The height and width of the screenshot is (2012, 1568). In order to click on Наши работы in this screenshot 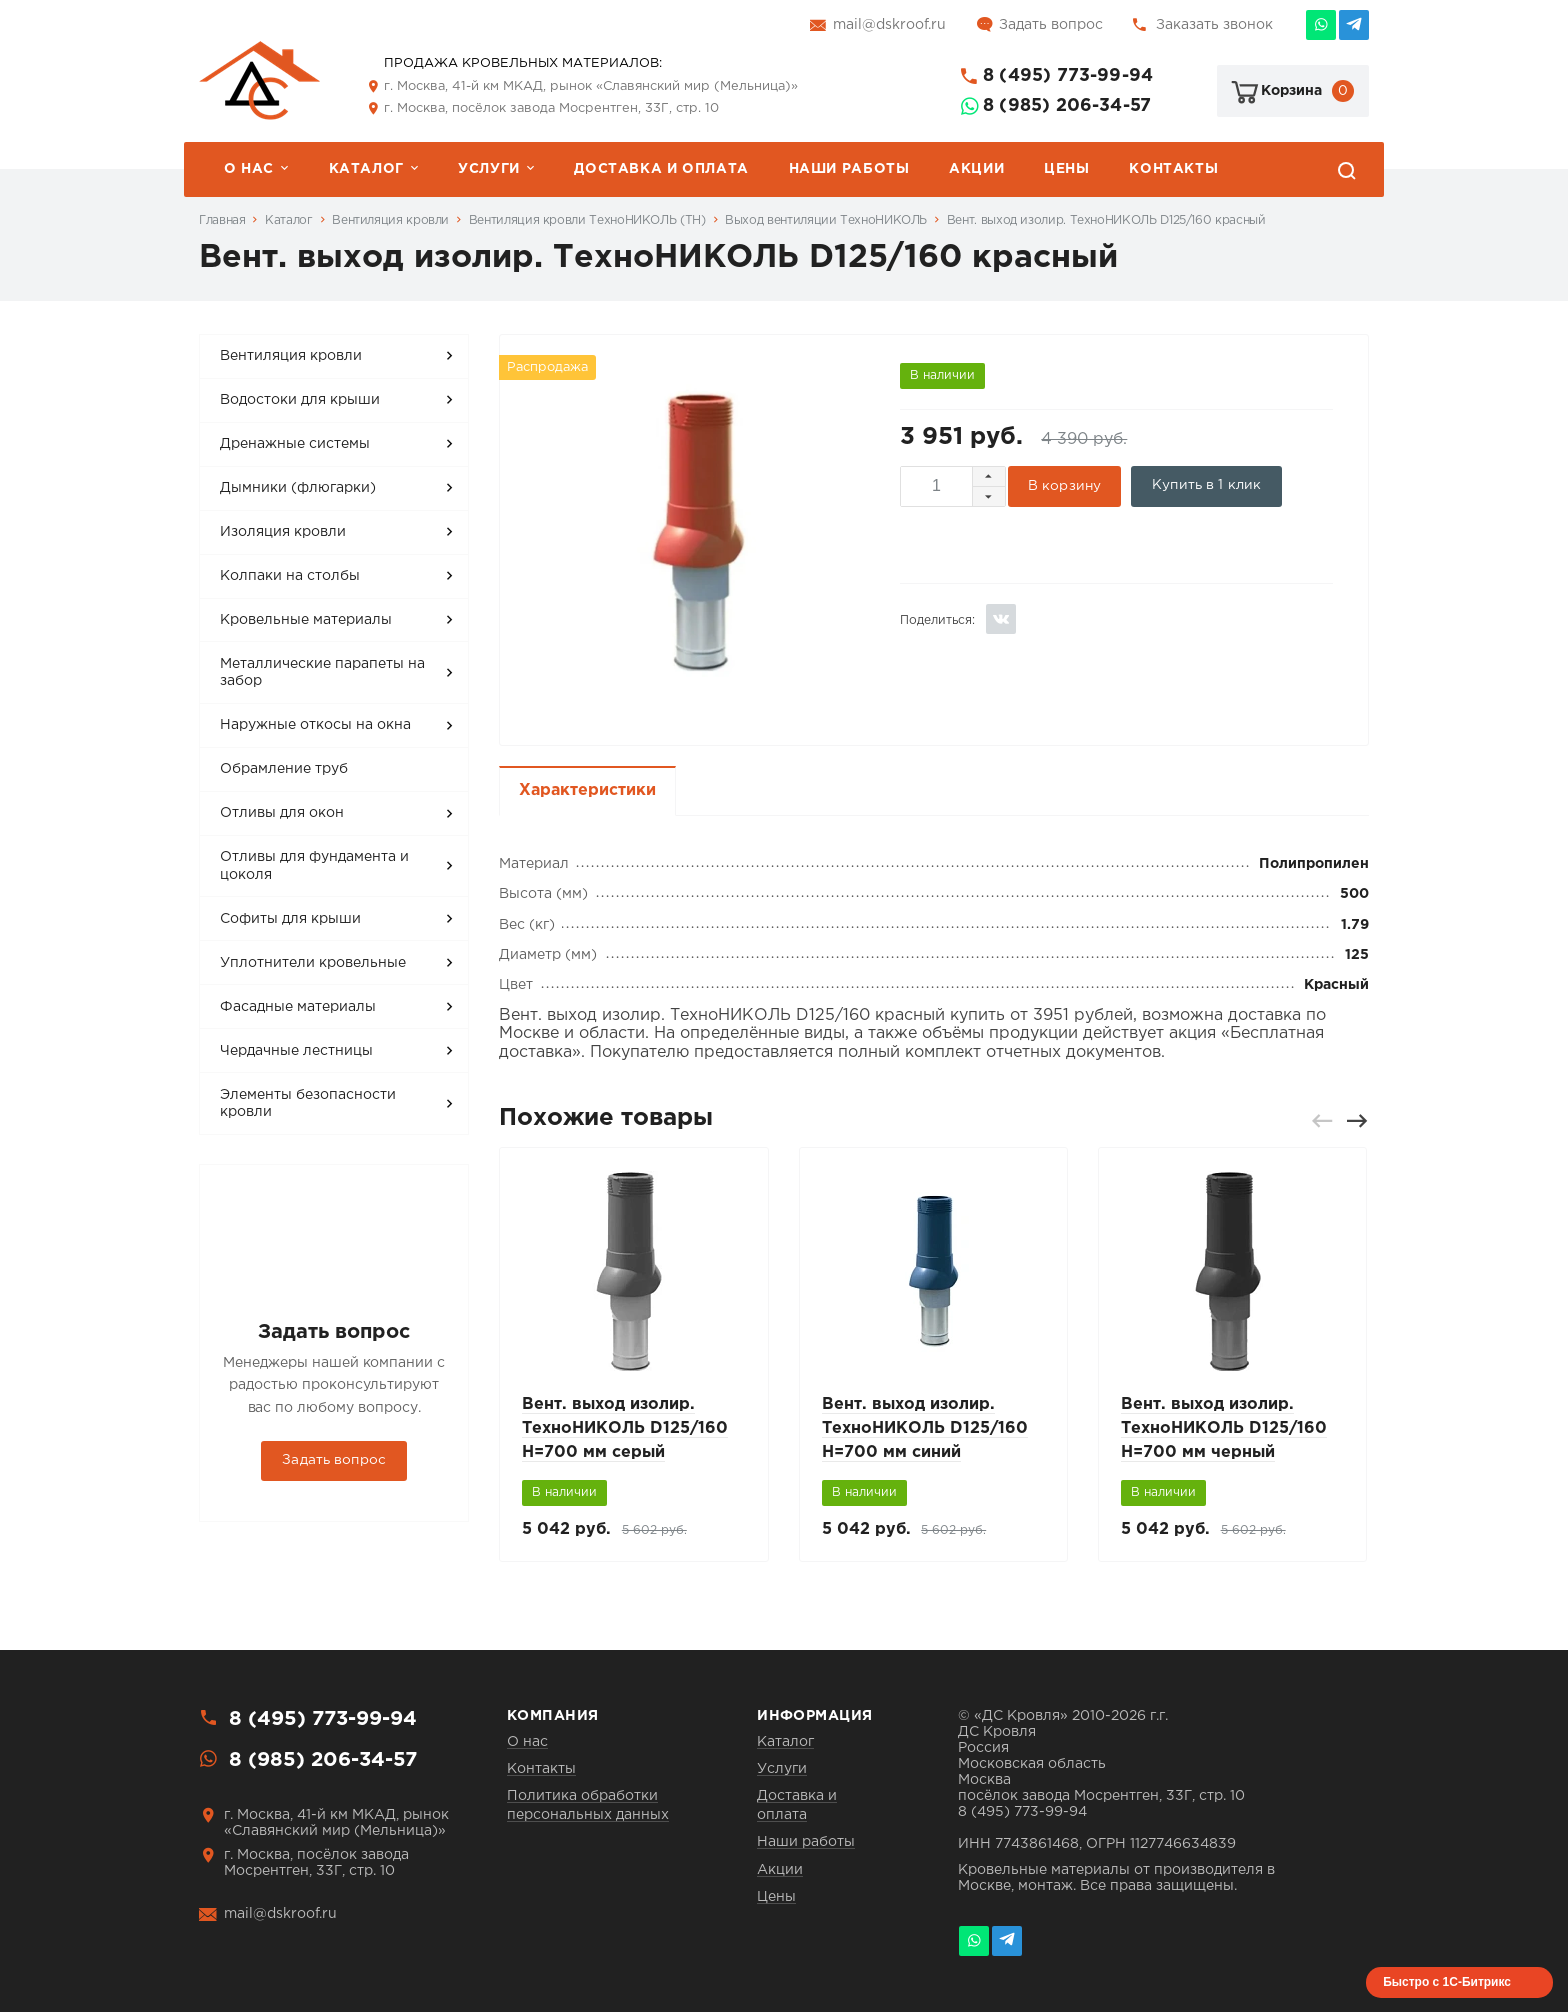, I will do `click(849, 169)`.